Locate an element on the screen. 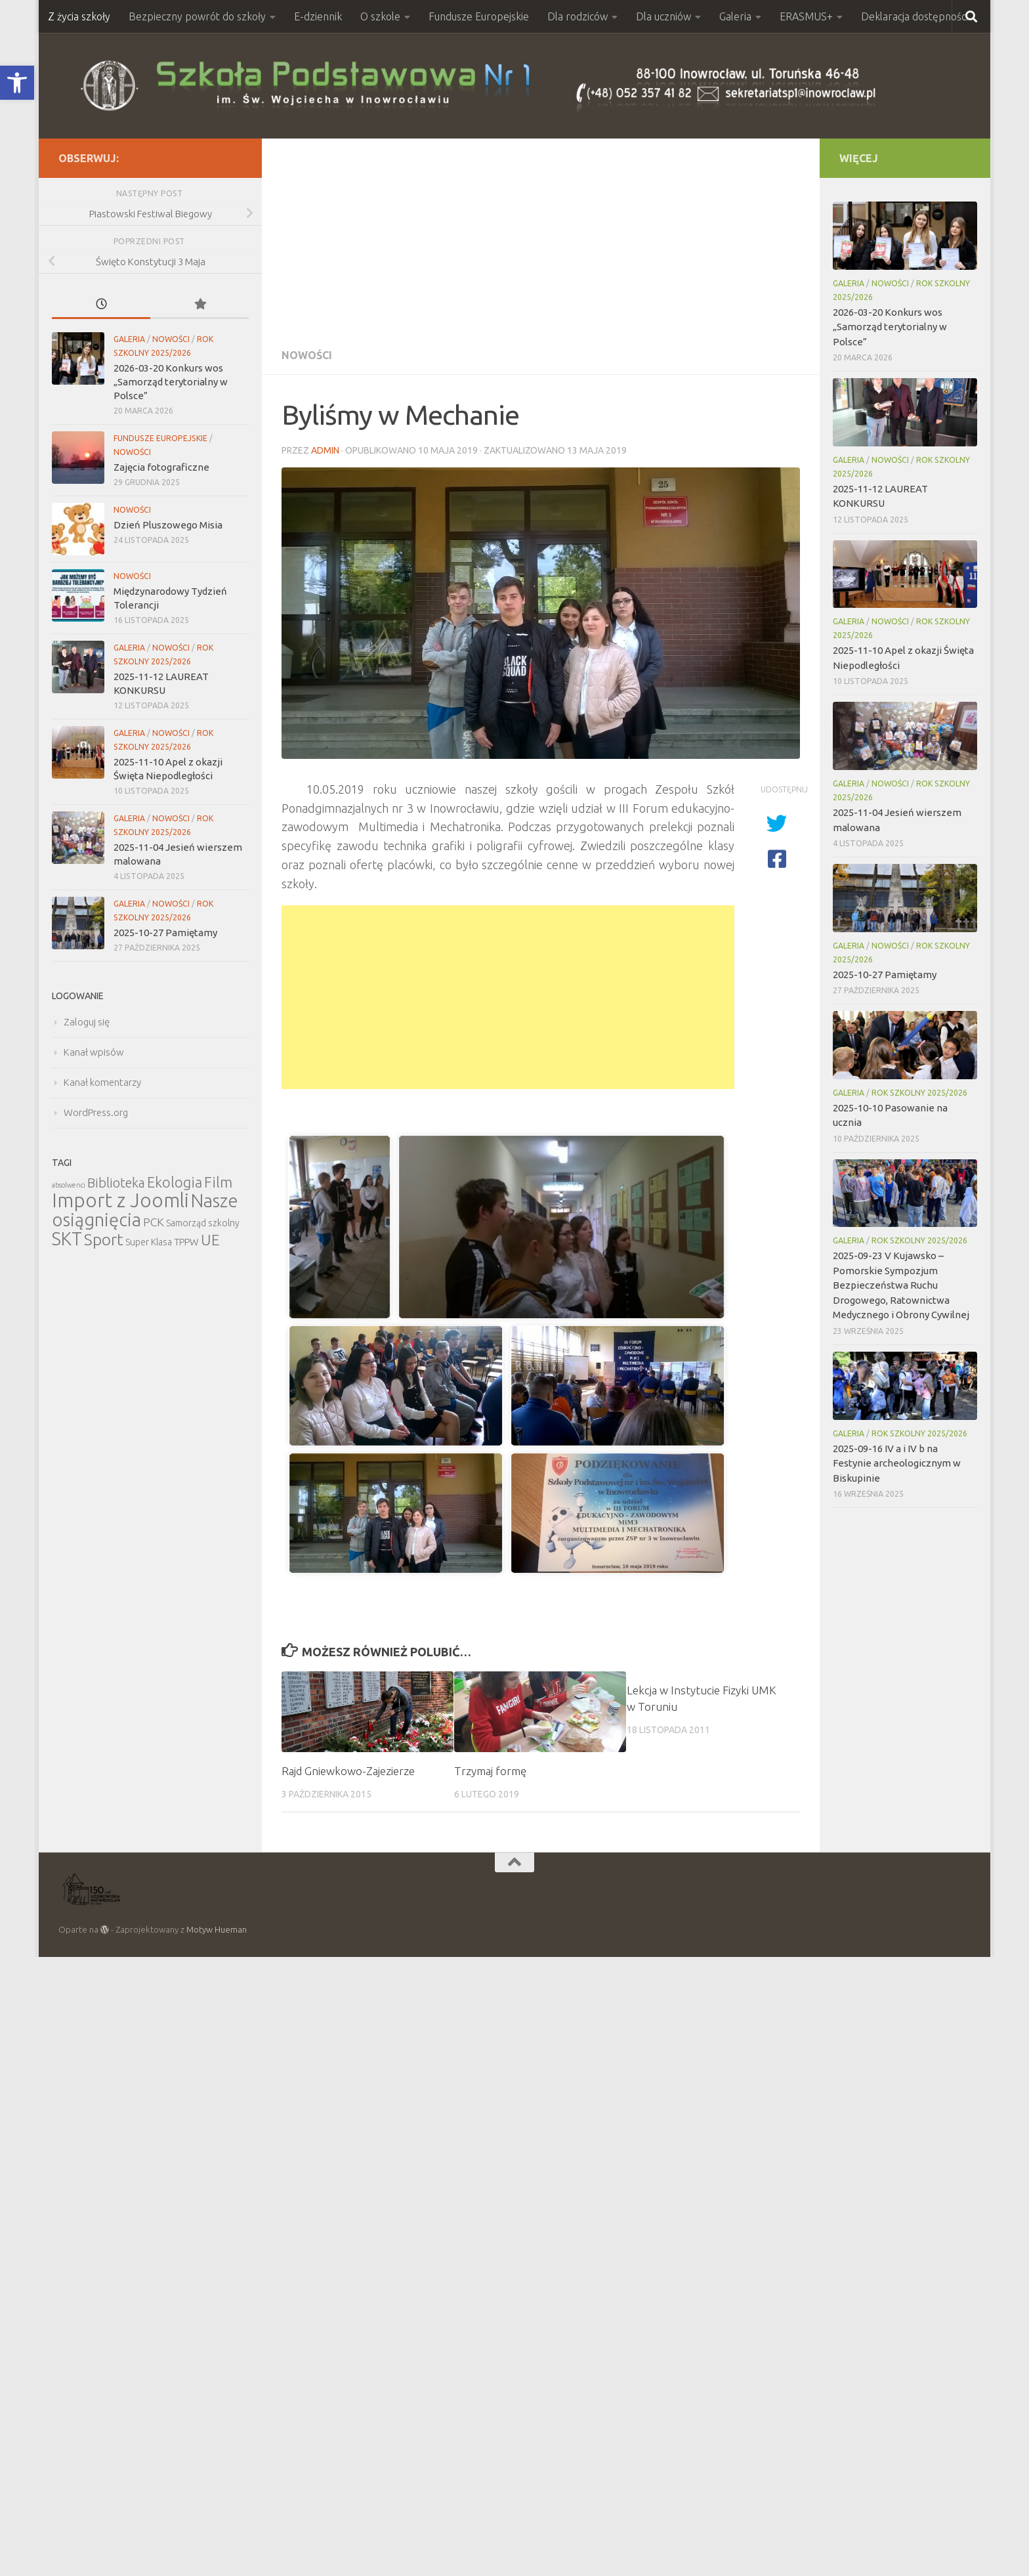  Super Klasa [Super Klasa (6 elementów)] is located at coordinates (148, 1242).